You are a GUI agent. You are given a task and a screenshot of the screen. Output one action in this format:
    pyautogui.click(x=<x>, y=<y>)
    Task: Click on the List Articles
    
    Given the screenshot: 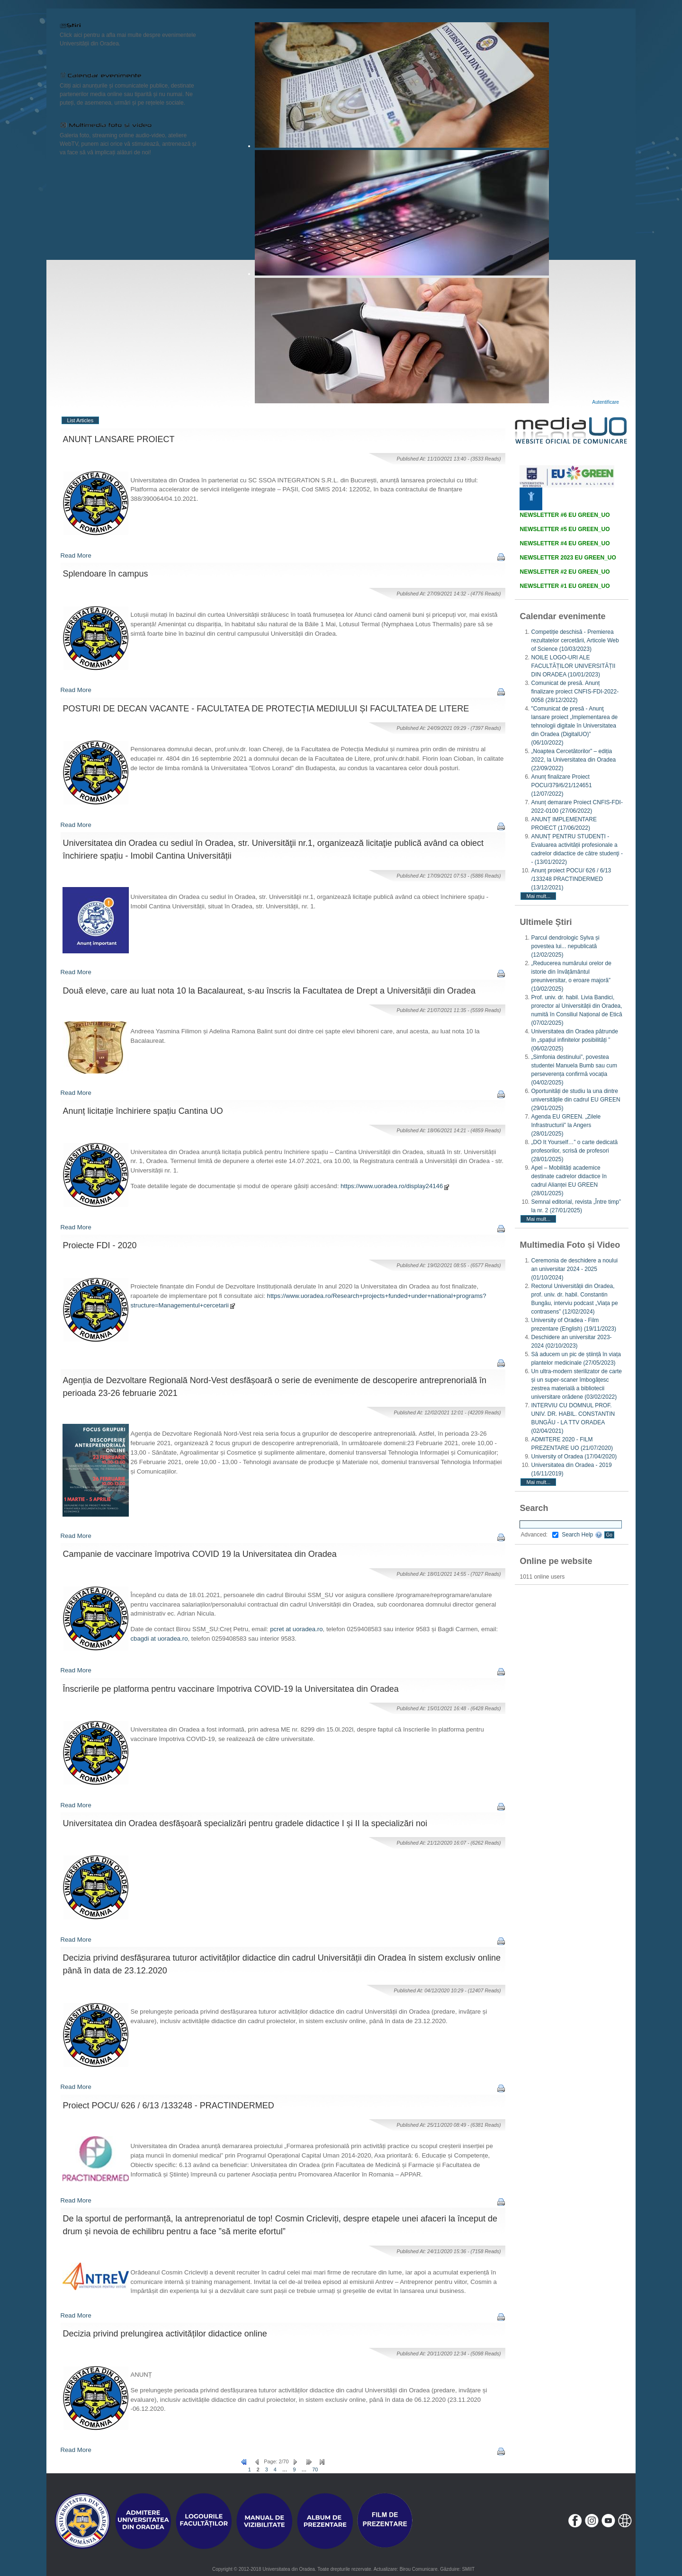 What is the action you would take?
    pyautogui.click(x=80, y=420)
    